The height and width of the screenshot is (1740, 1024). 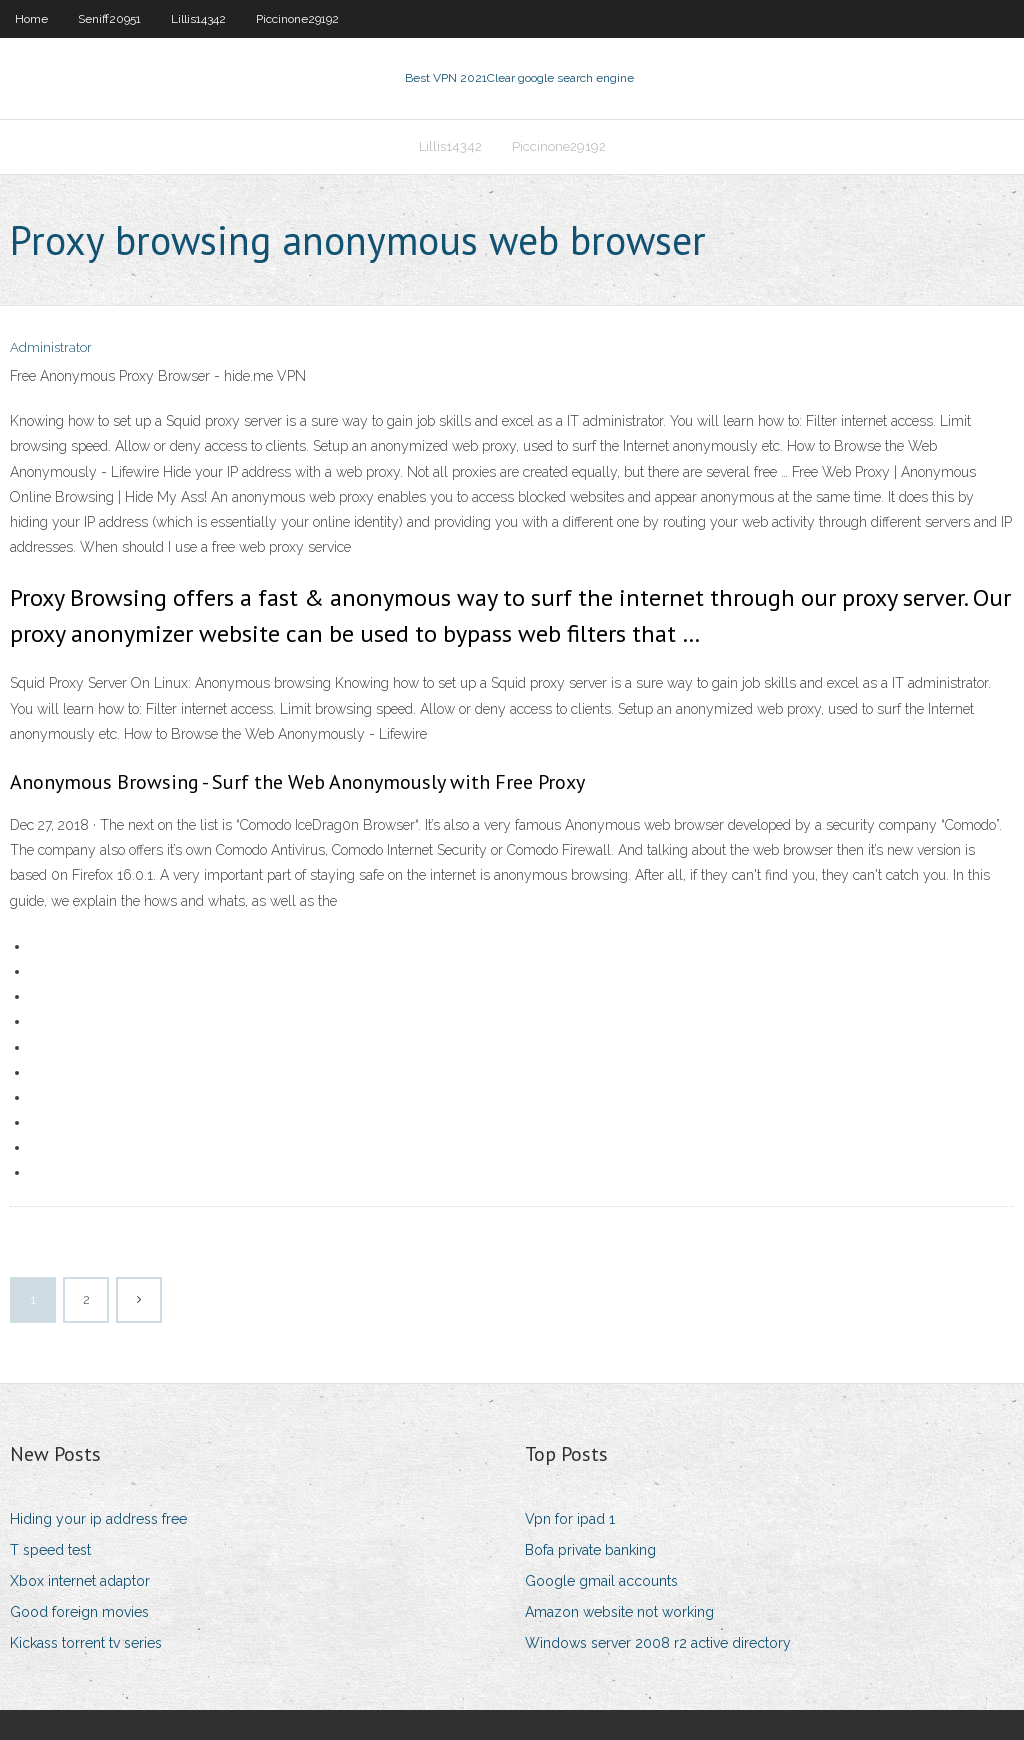 What do you see at coordinates (79, 1612) in the screenshot?
I see `Good foreign movies` at bounding box center [79, 1612].